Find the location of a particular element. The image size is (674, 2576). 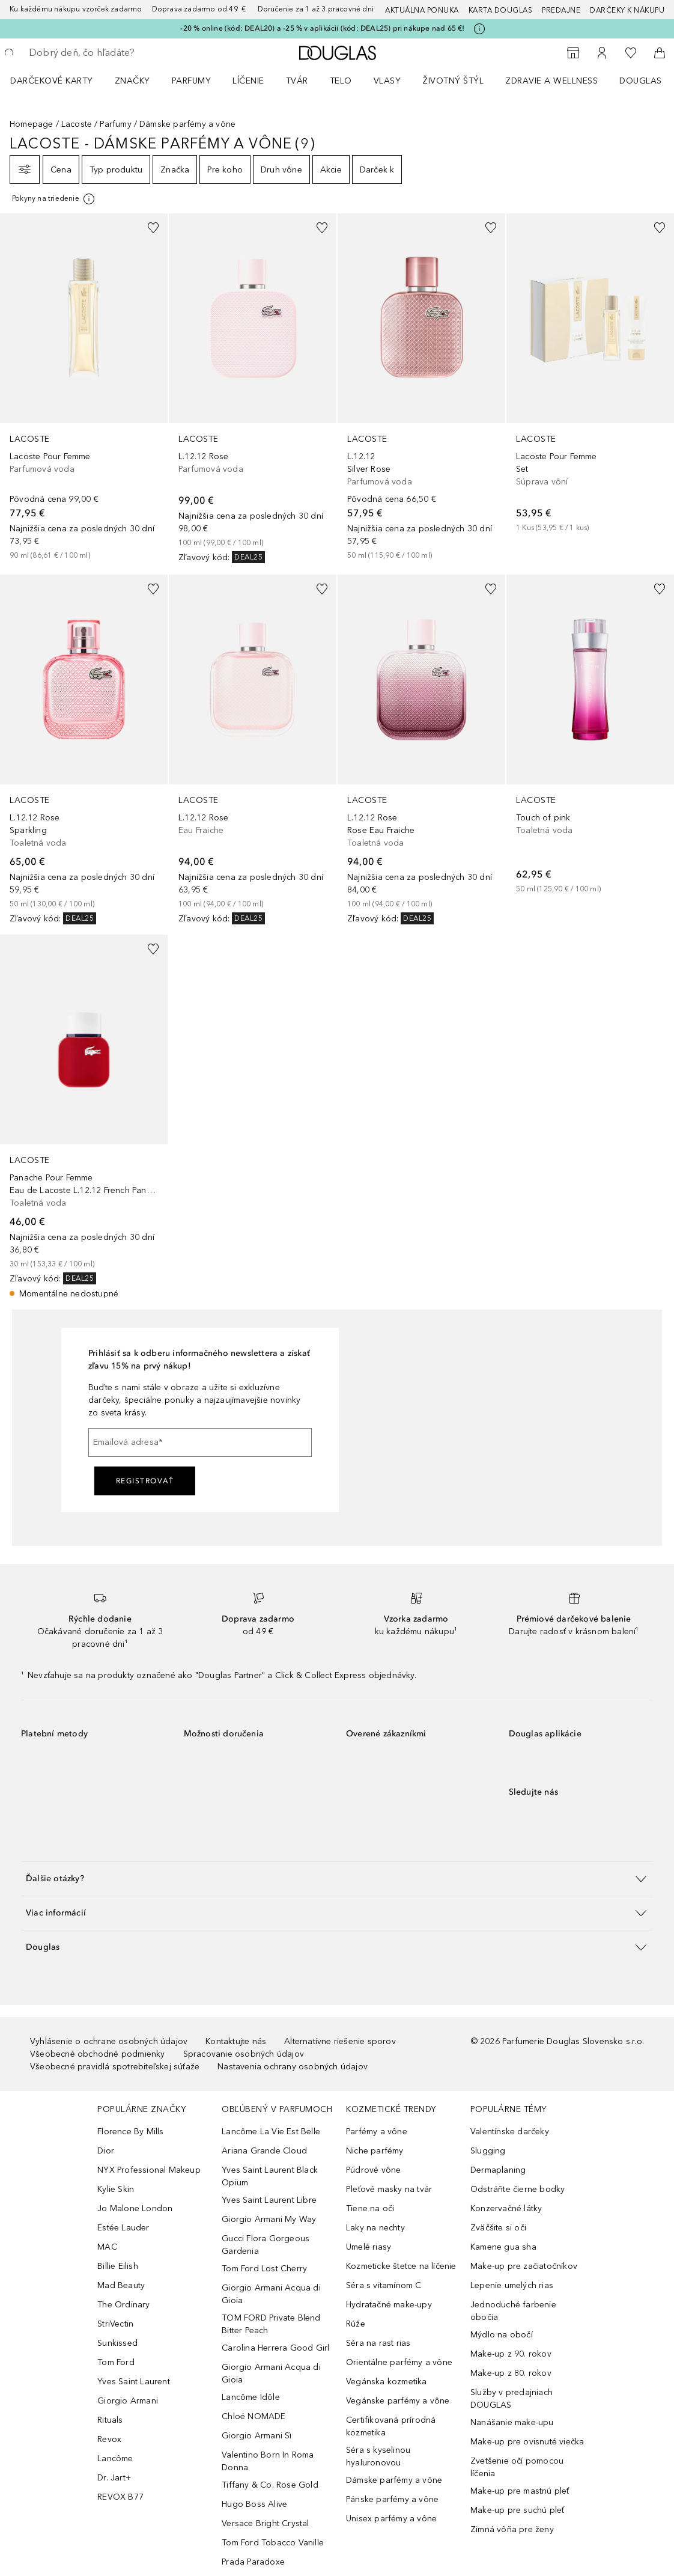

Prada Paradoxe is located at coordinates (253, 2562).